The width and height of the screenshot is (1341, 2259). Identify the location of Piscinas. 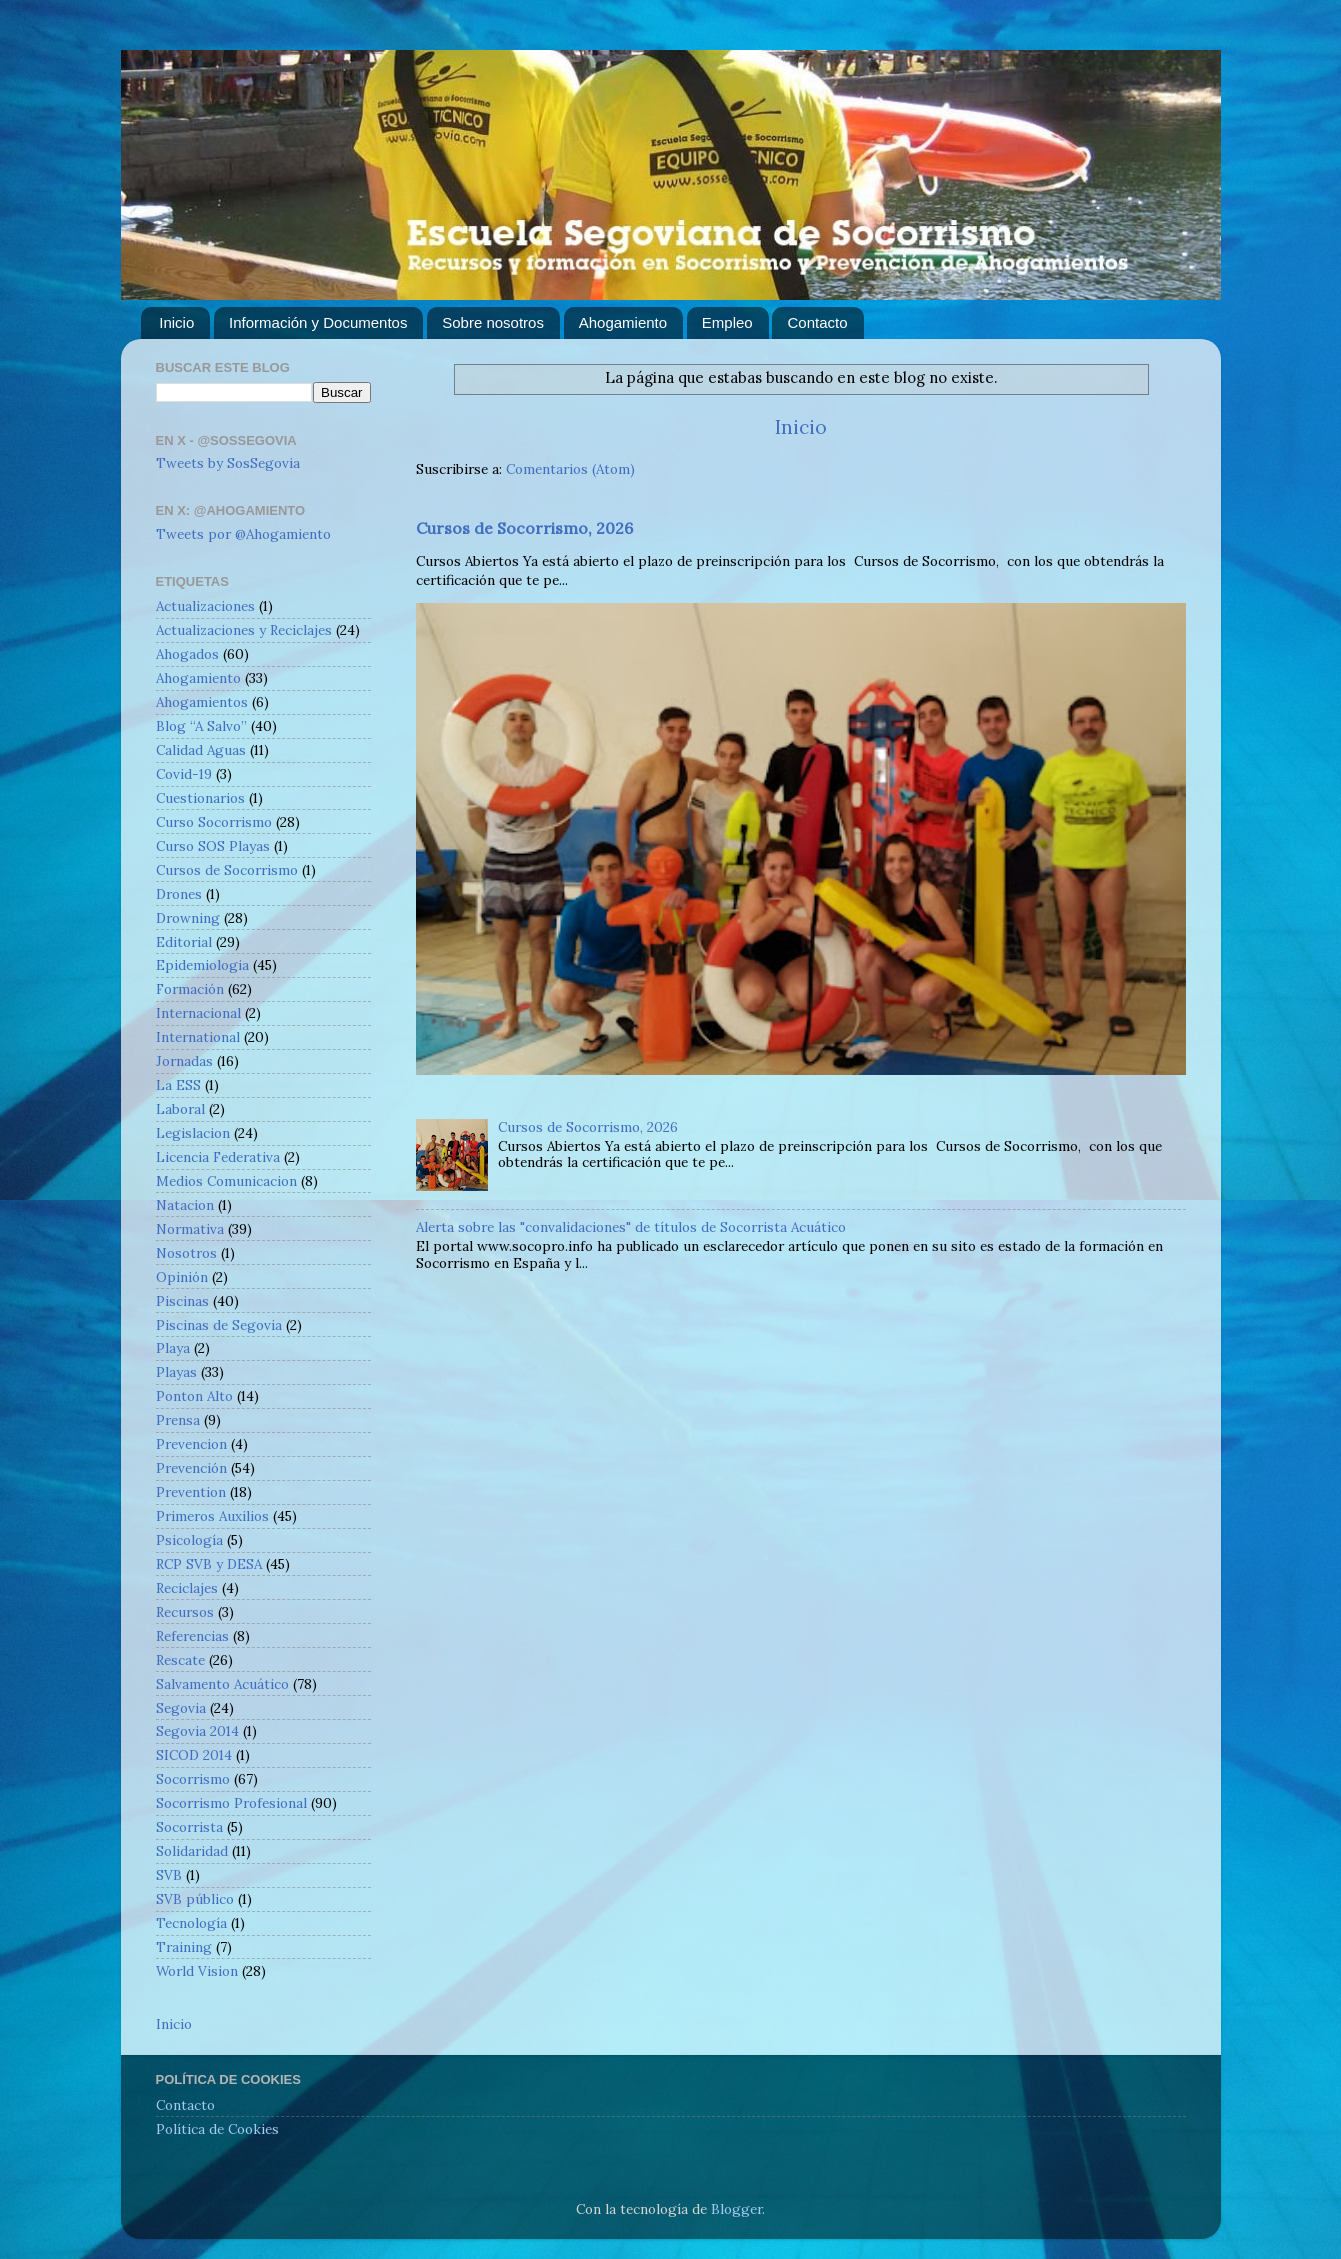
(182, 1301).